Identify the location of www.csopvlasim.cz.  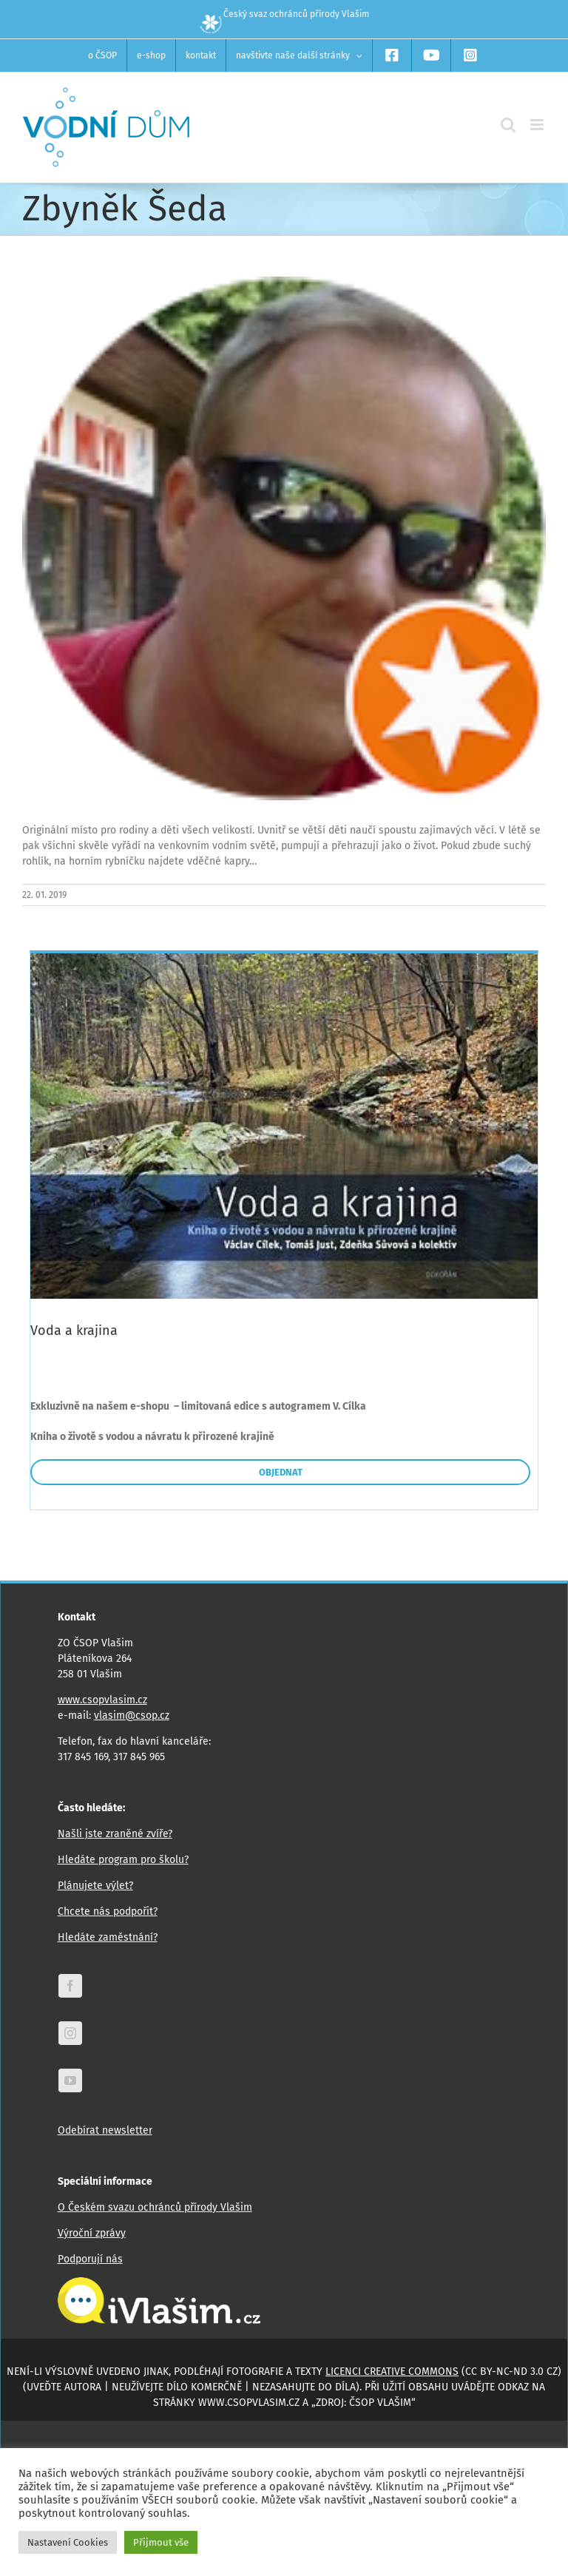
(102, 1700).